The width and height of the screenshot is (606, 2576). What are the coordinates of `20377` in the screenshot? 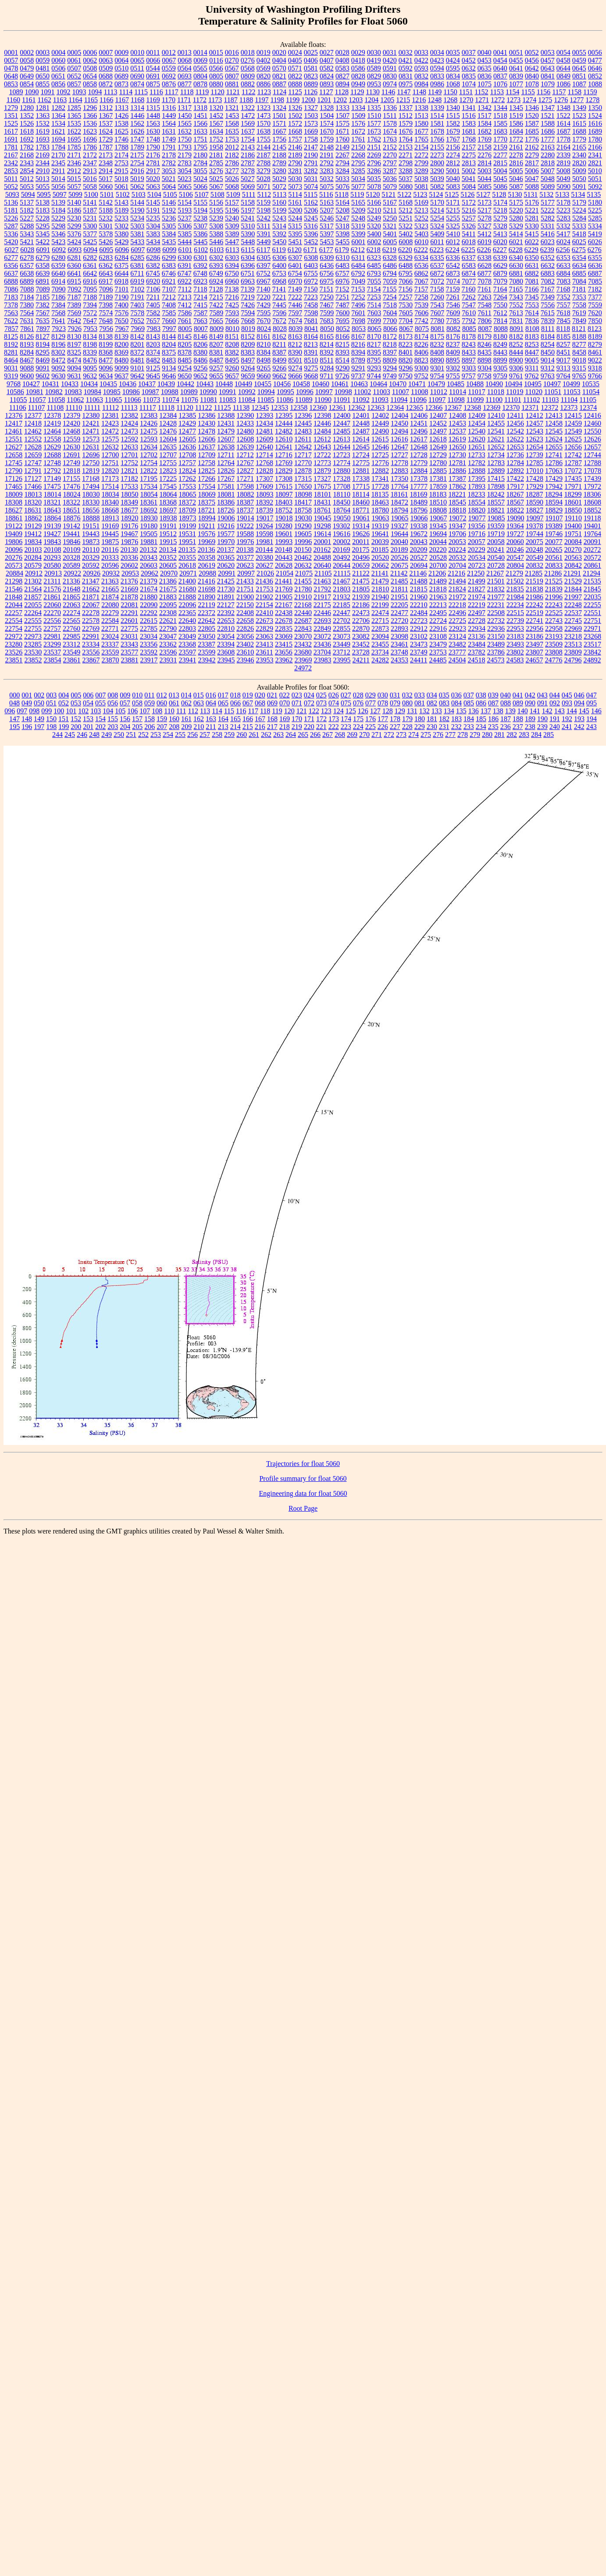 It's located at (245, 557).